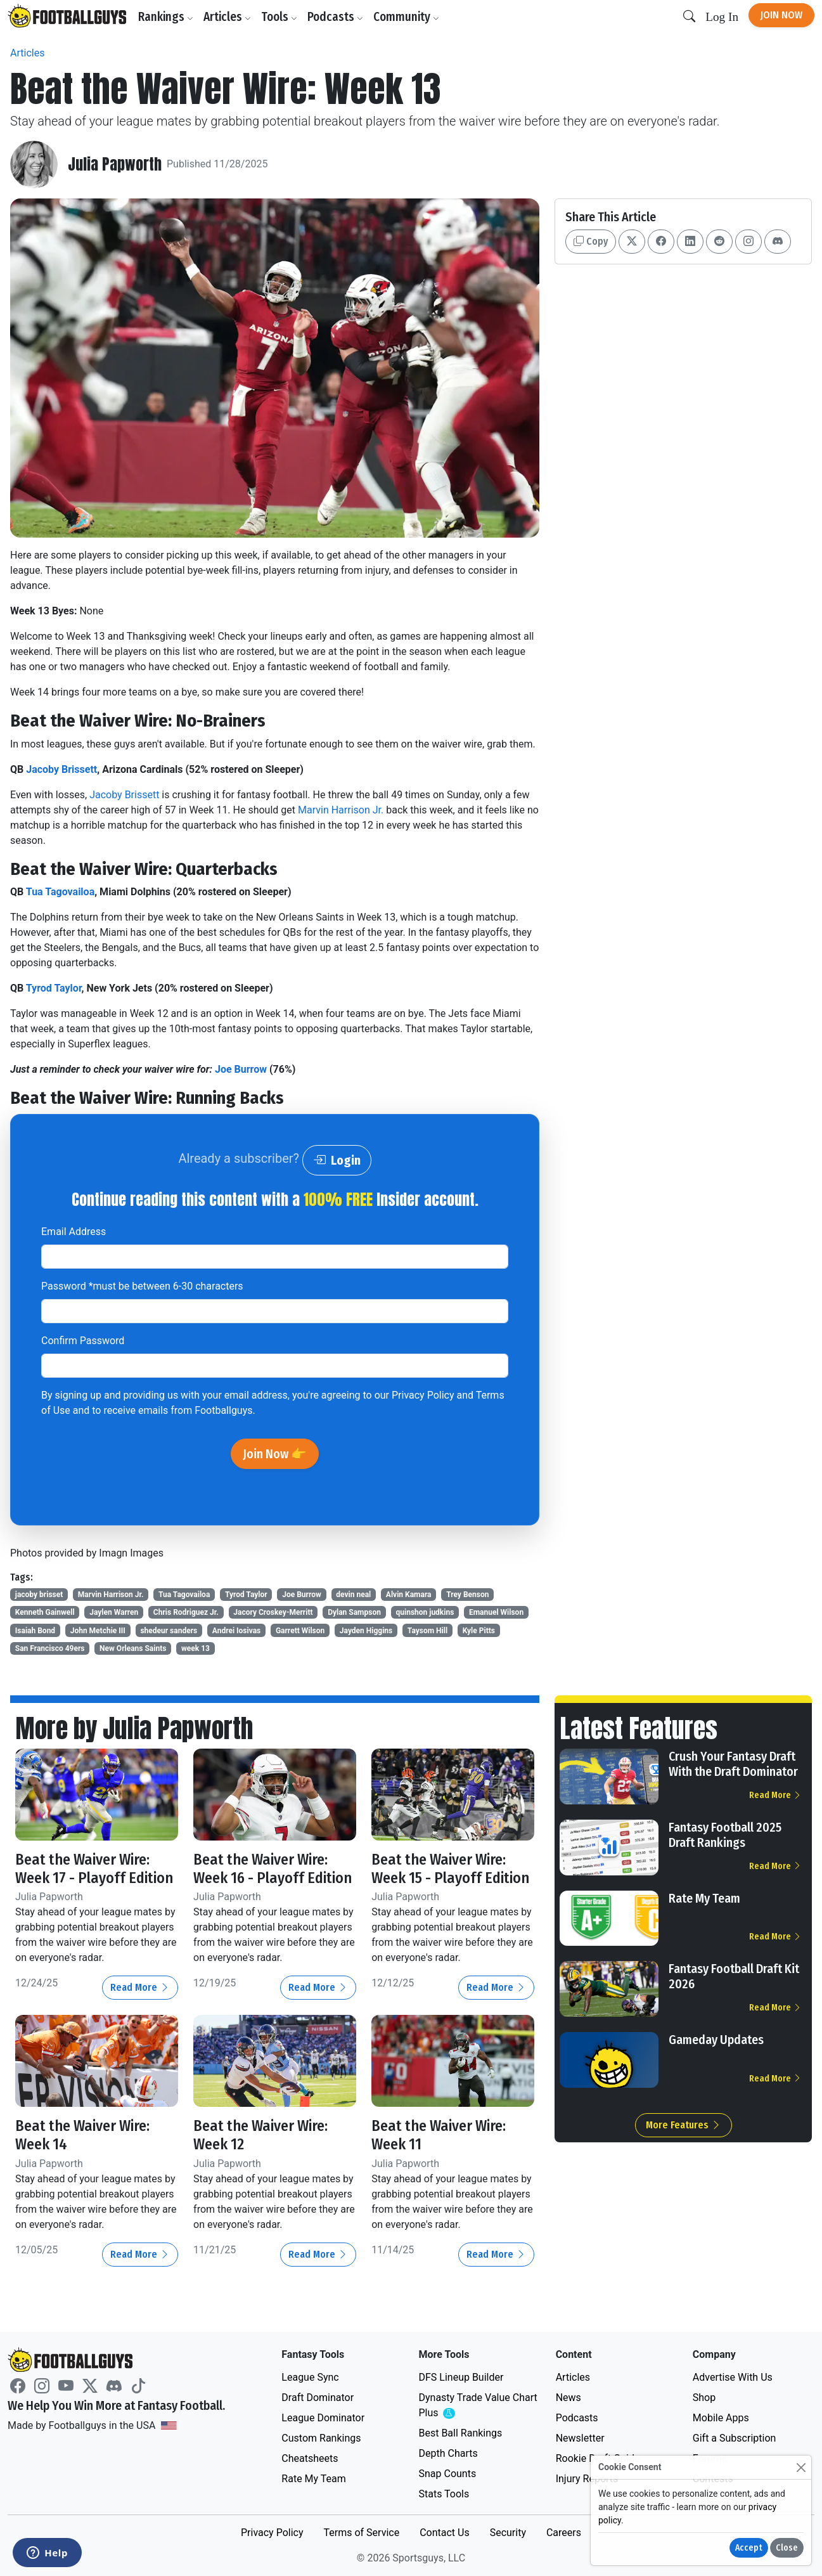  Describe the element at coordinates (50, 1648) in the screenshot. I see `San Francisco 49ers` at that location.